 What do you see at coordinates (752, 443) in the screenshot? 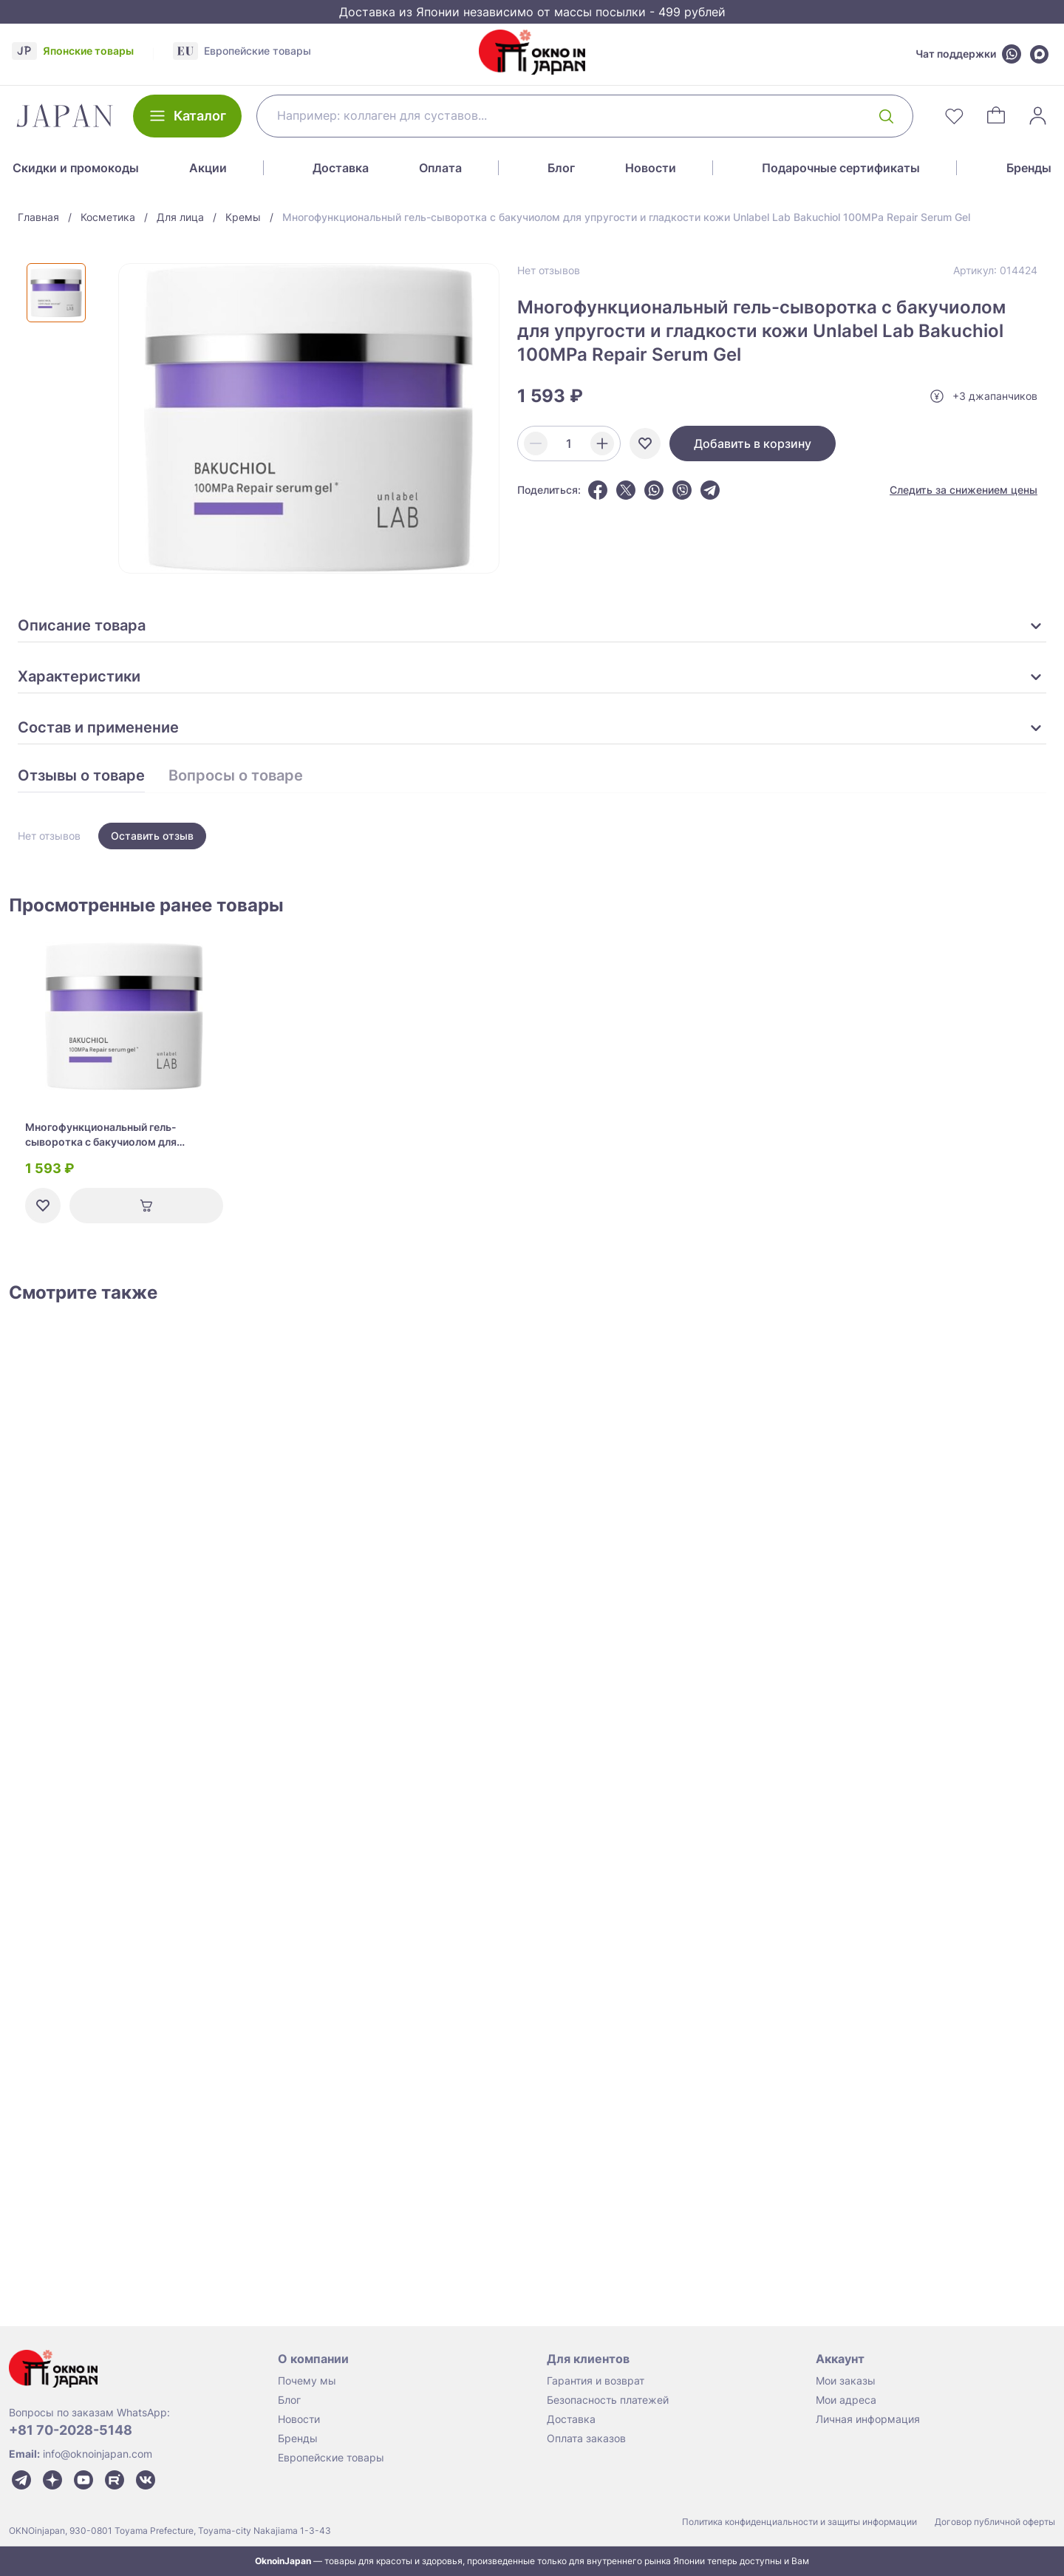
I see `Добавить в корзину` at bounding box center [752, 443].